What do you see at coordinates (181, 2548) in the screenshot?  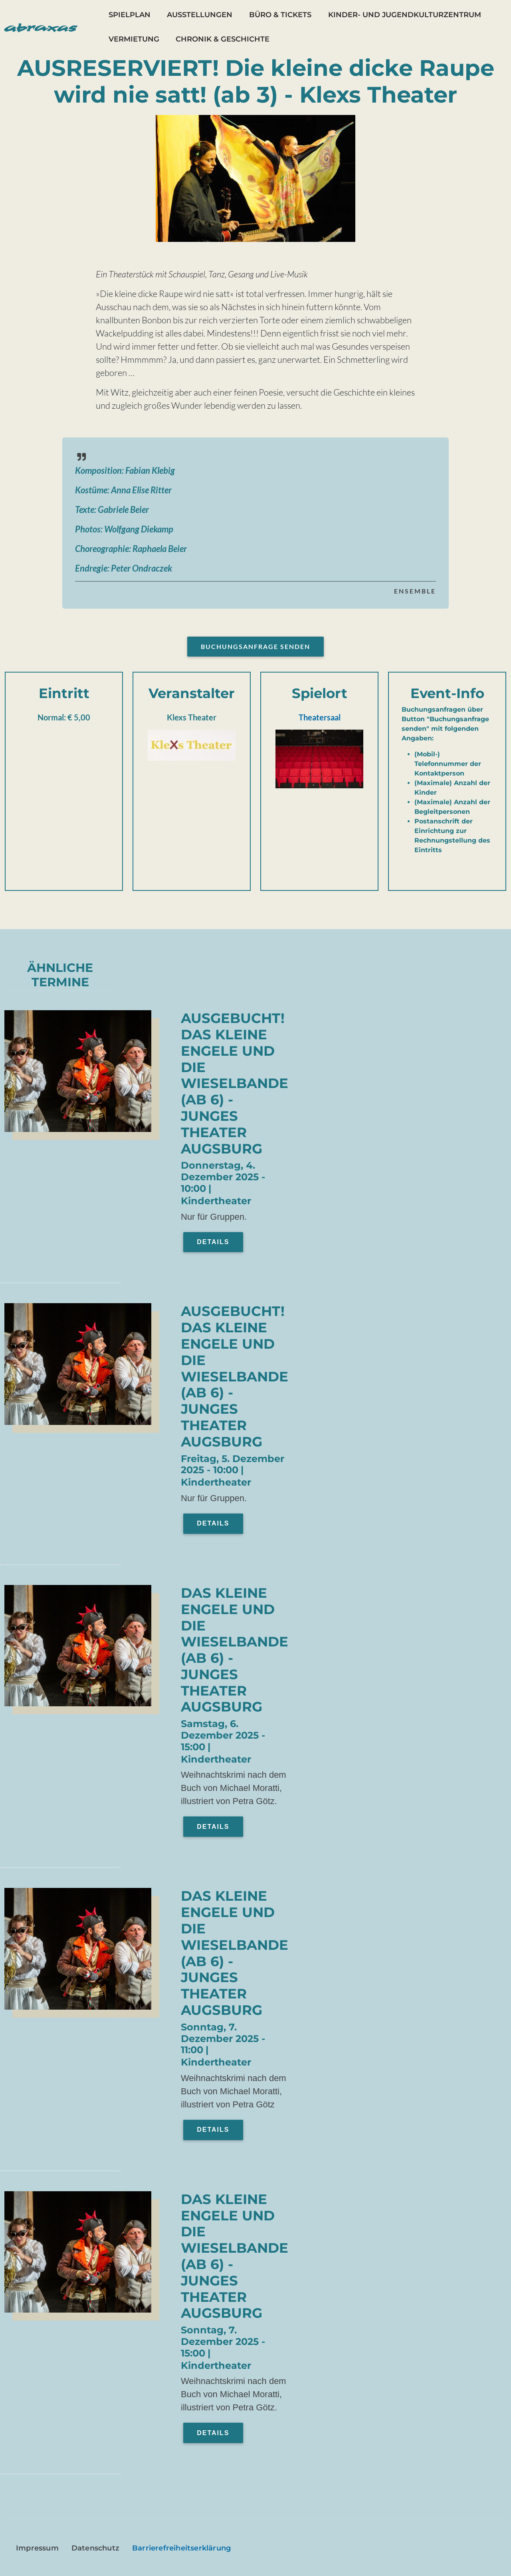 I see `Barrierefreiheitserklärung` at bounding box center [181, 2548].